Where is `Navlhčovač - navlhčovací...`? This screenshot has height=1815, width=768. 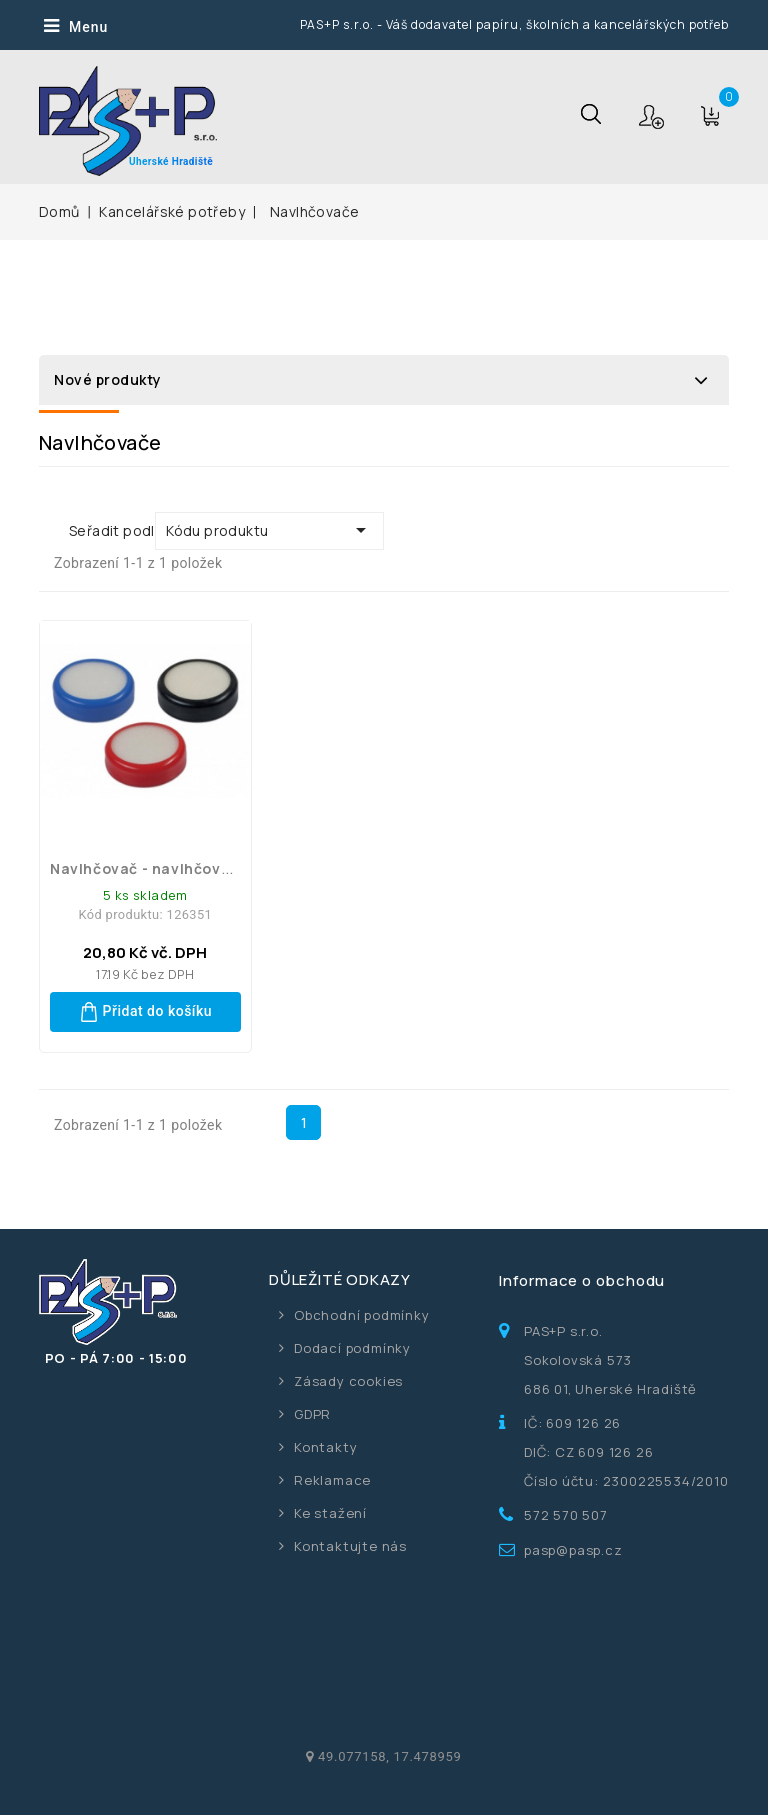 Navlhčovač - navlhčovací... is located at coordinates (154, 868).